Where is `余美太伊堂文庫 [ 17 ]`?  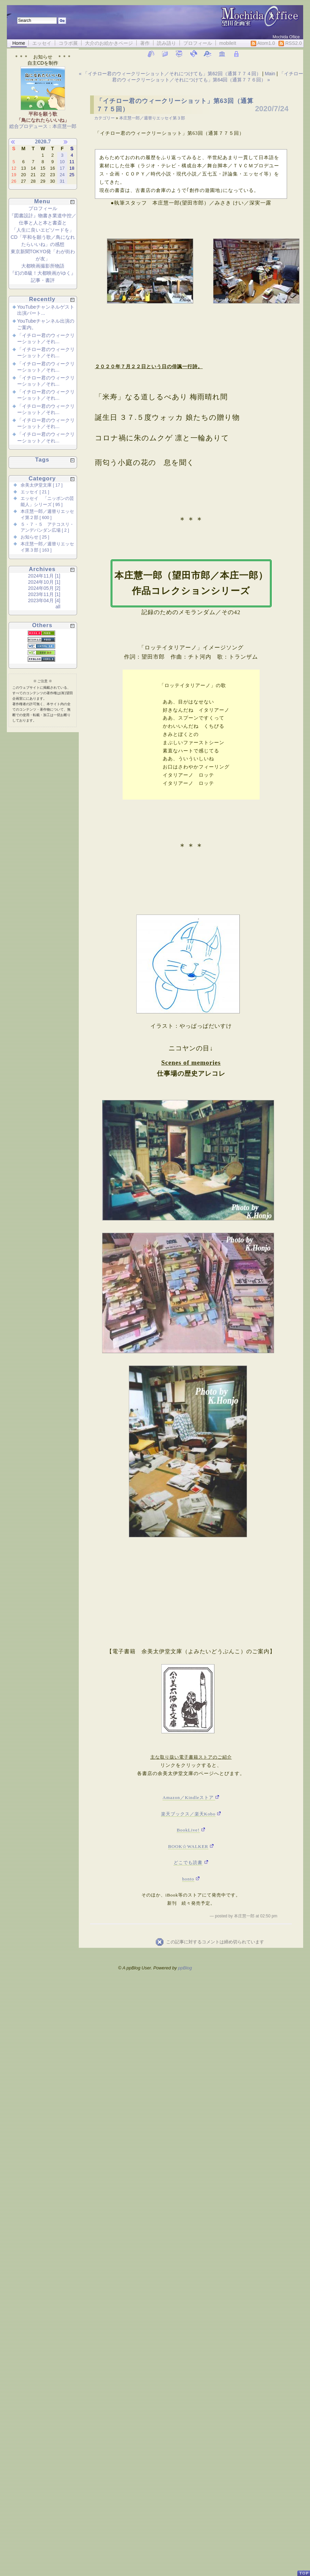
余美太伊堂文庫 [ 17 ] is located at coordinates (42, 485).